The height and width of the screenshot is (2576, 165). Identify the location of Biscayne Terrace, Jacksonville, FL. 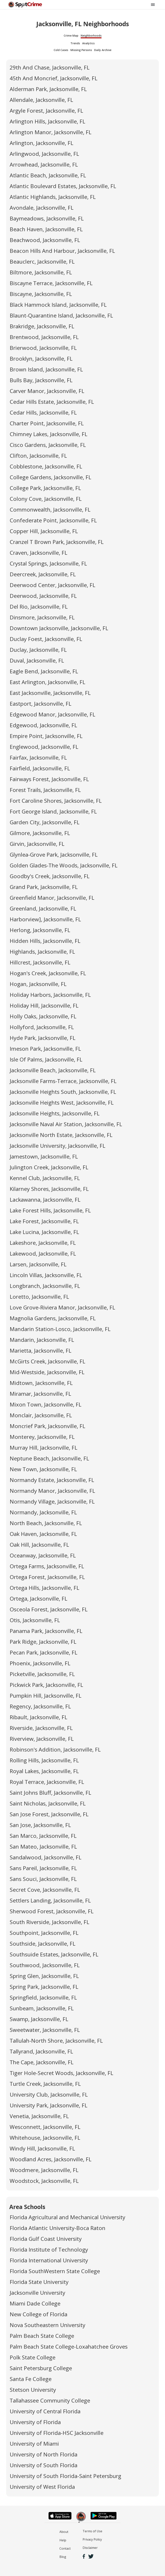
(51, 283).